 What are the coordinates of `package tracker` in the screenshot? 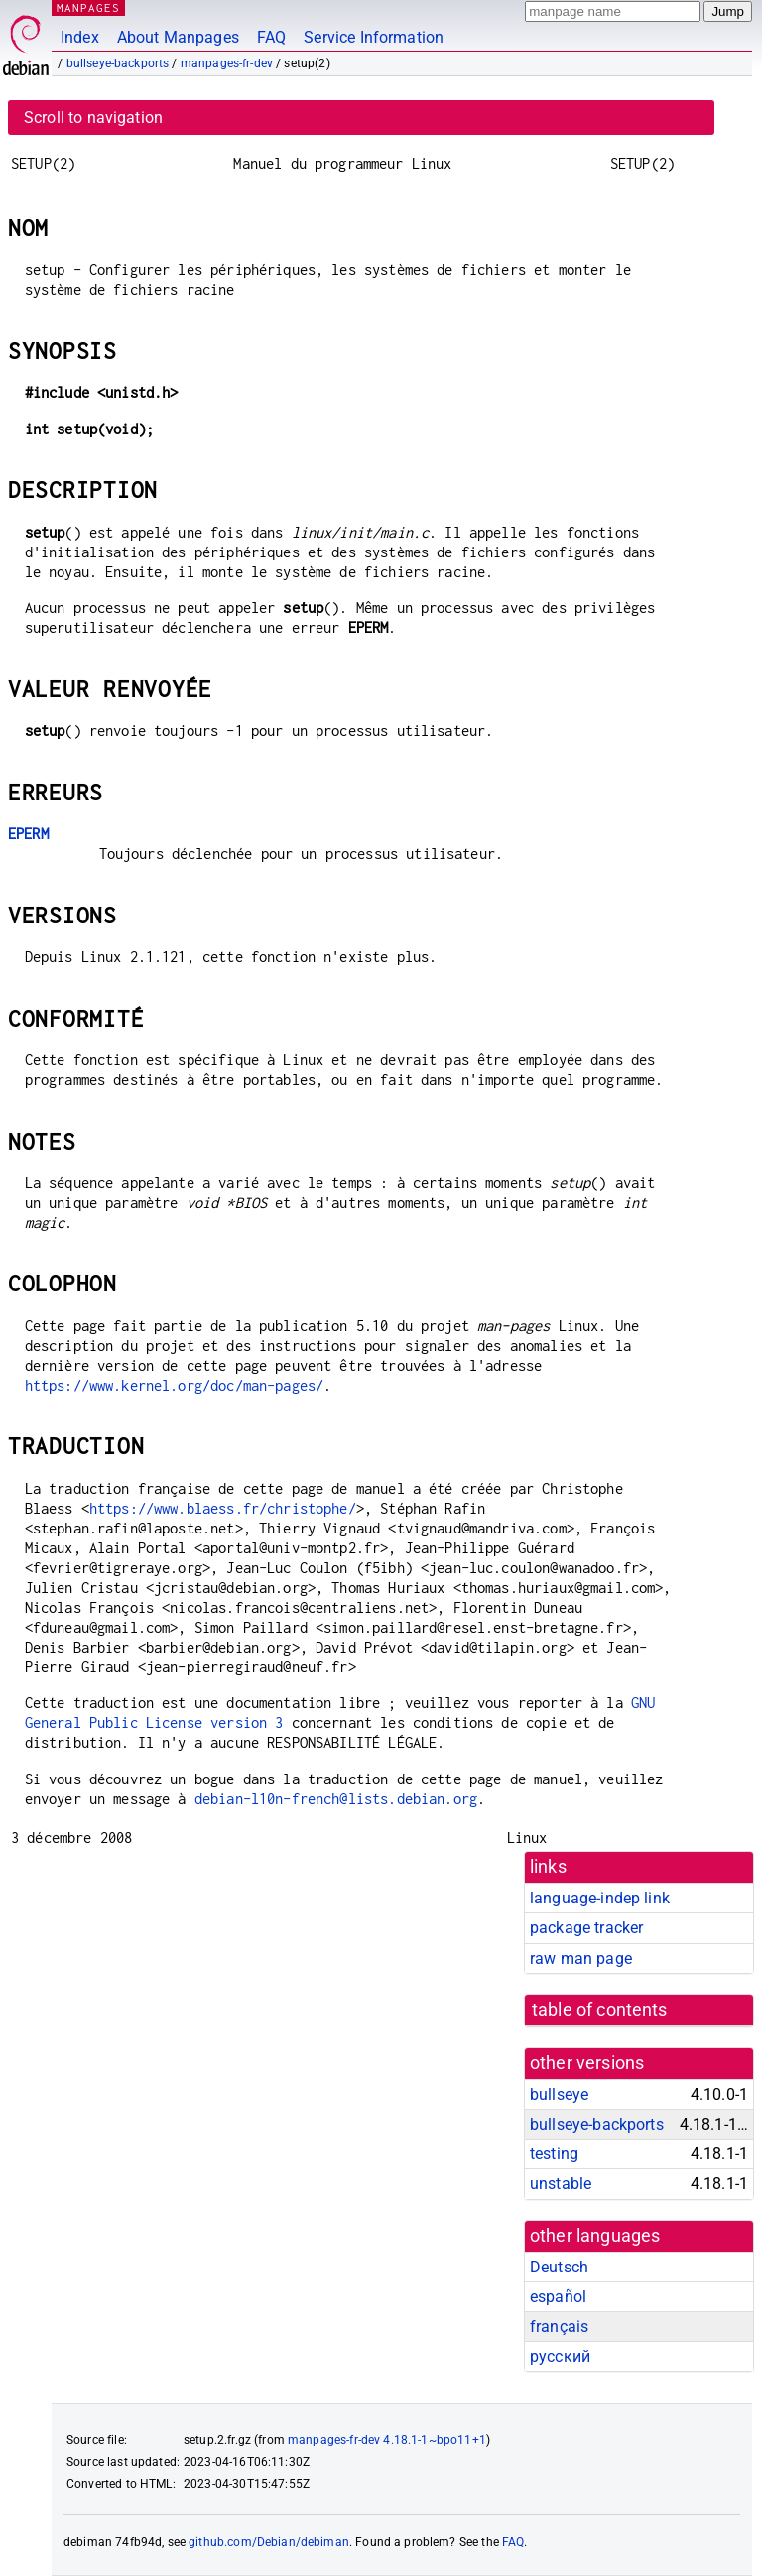 It's located at (586, 1927).